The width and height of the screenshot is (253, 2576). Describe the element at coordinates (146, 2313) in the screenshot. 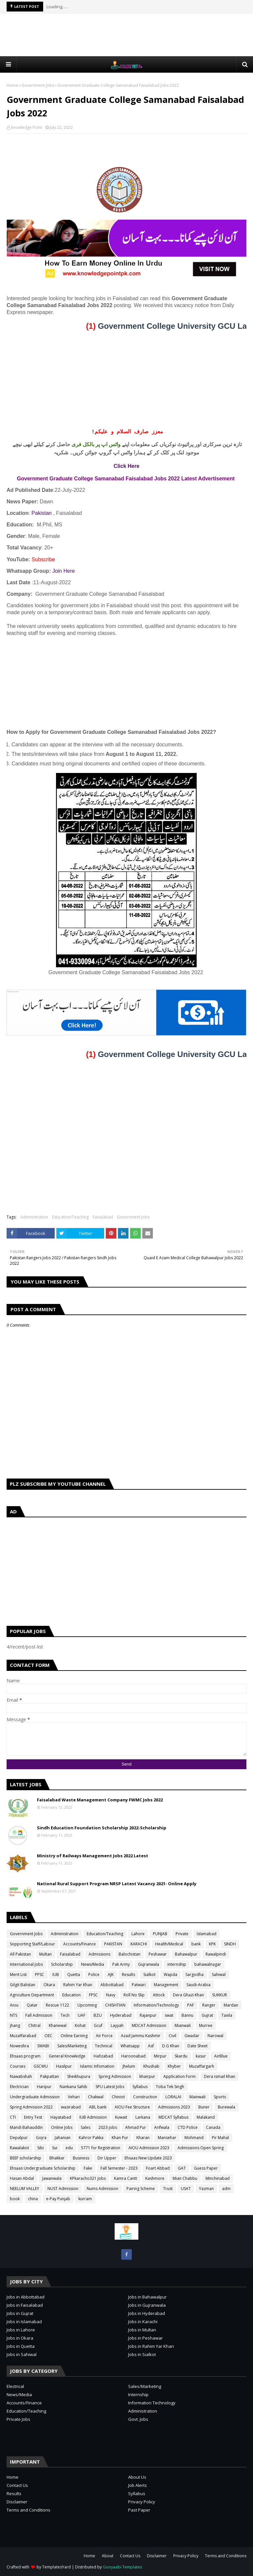

I see `Jobs in Hyderabad` at that location.